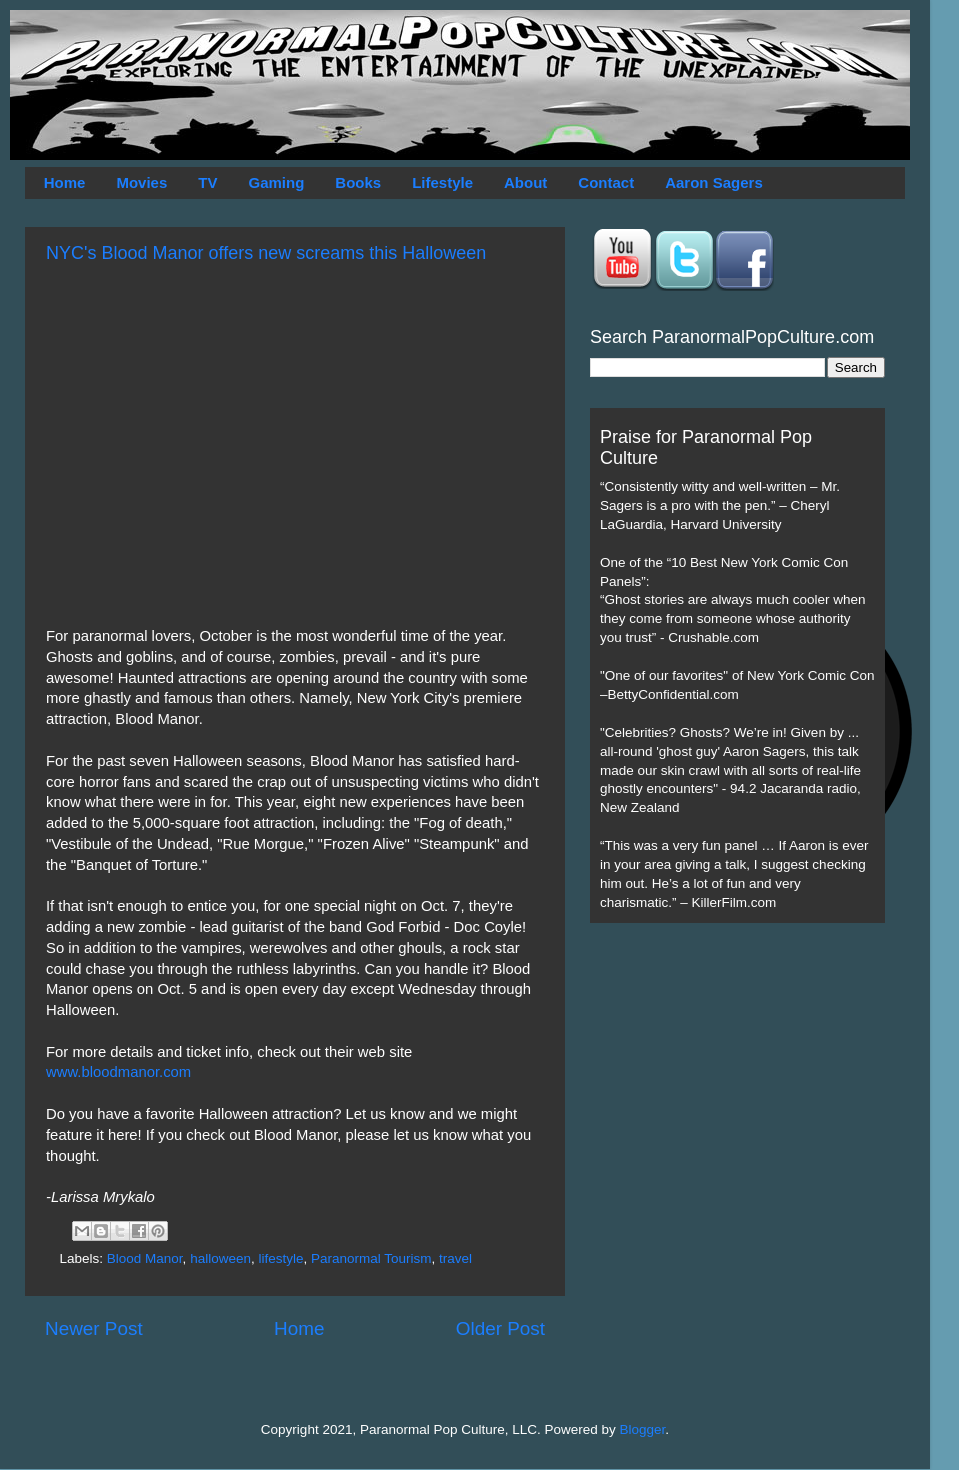 This screenshot has height=1470, width=959. I want to click on Blogger, so click(643, 1429).